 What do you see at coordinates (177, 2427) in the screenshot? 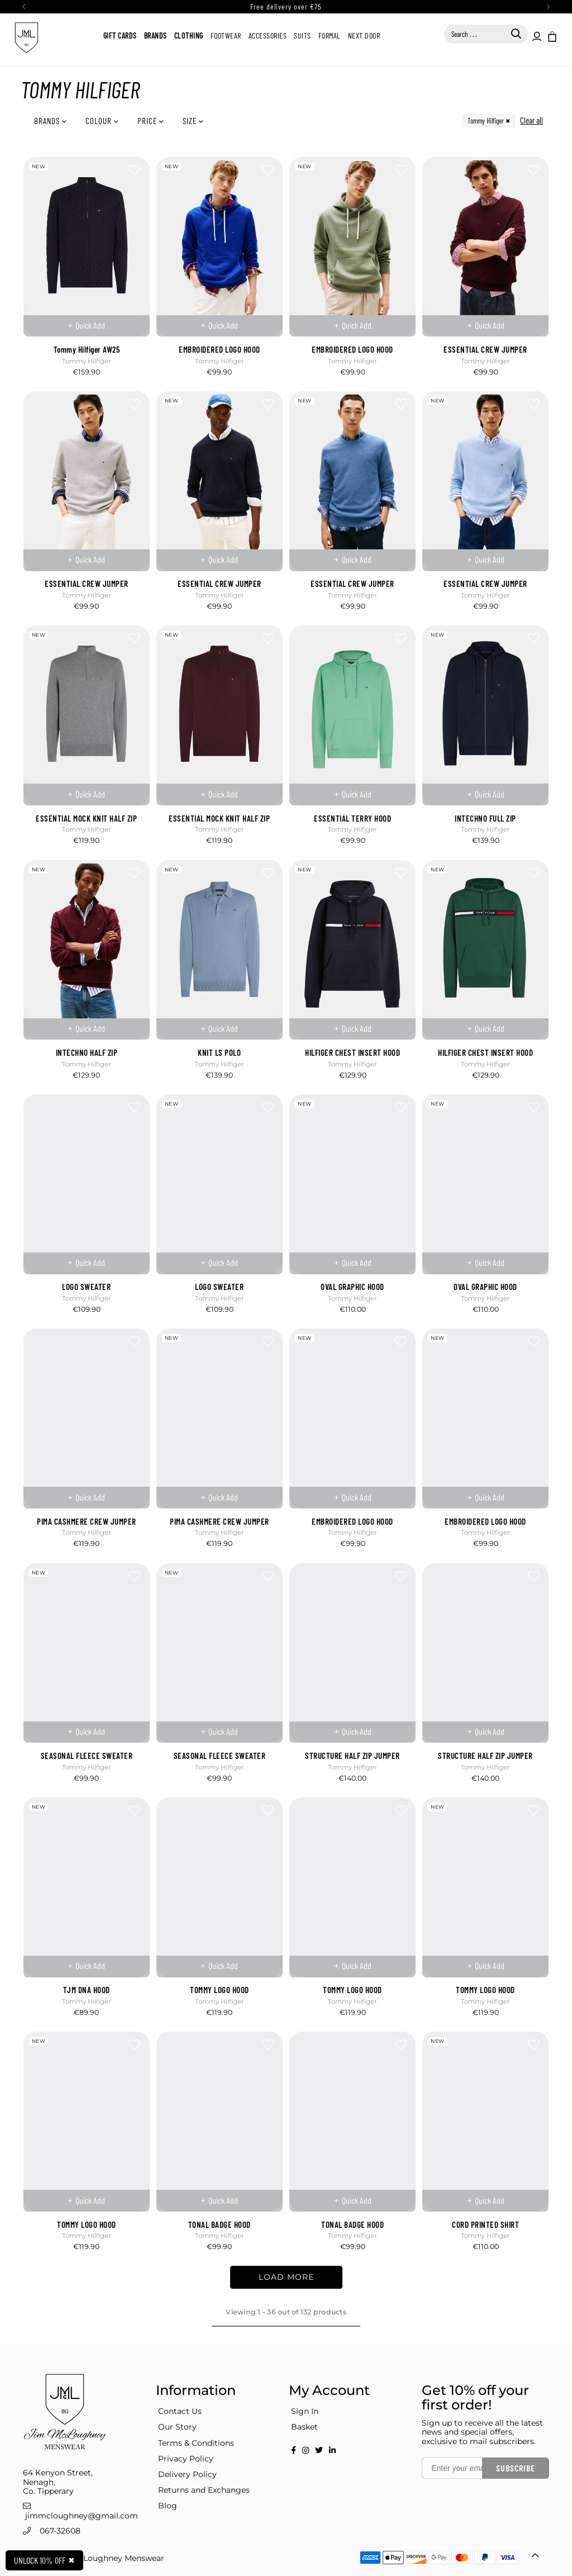
I see `Our Story` at bounding box center [177, 2427].